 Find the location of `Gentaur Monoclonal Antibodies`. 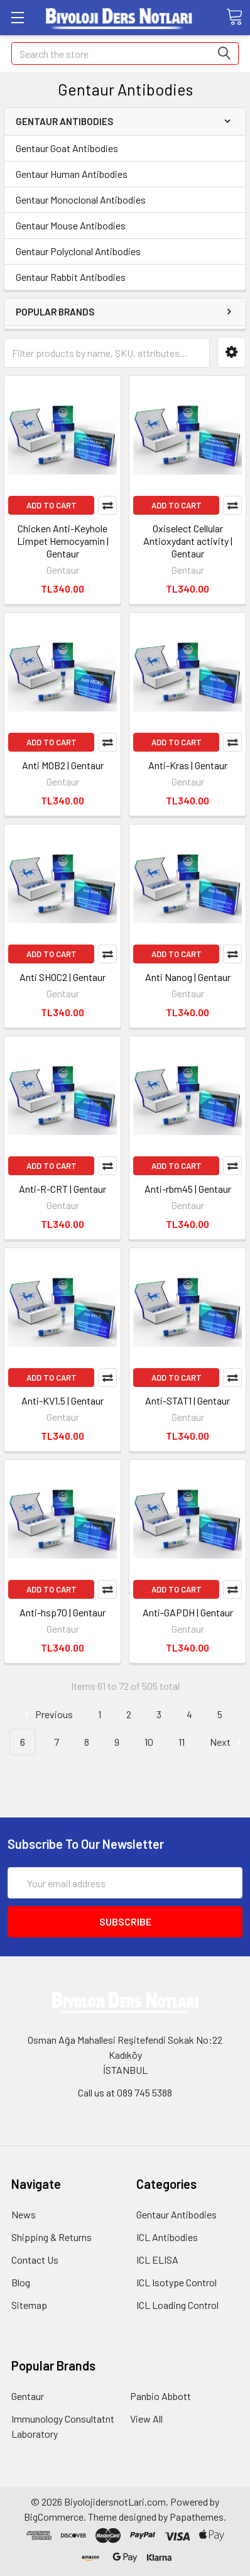

Gentaur Monoclonal Antibodies is located at coordinates (81, 200).